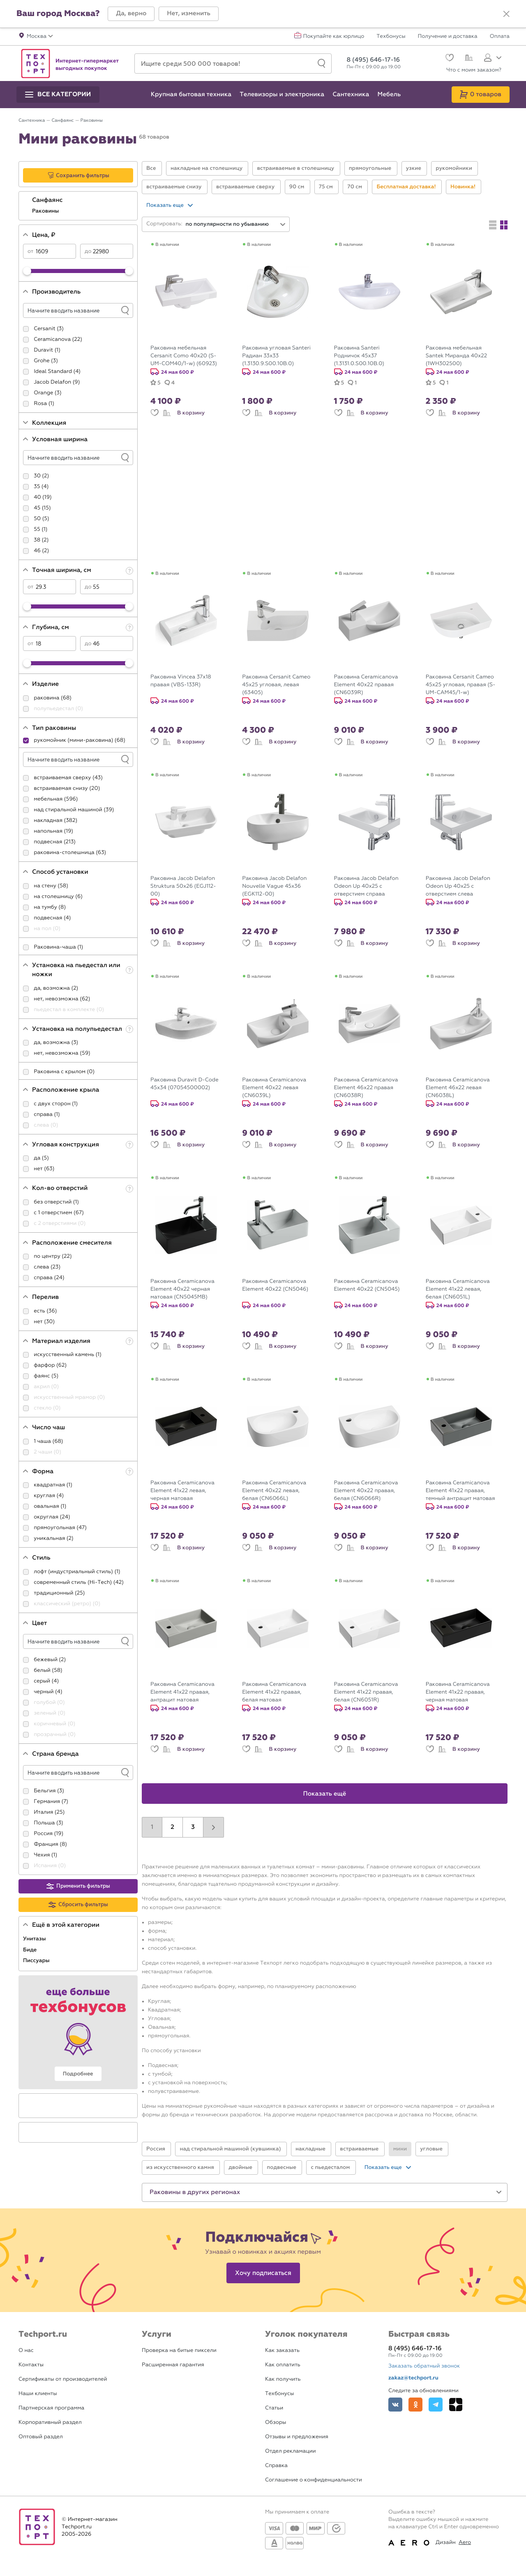 This screenshot has height=2576, width=526. Describe the element at coordinates (26, 2350) in the screenshot. I see `О нас` at that location.